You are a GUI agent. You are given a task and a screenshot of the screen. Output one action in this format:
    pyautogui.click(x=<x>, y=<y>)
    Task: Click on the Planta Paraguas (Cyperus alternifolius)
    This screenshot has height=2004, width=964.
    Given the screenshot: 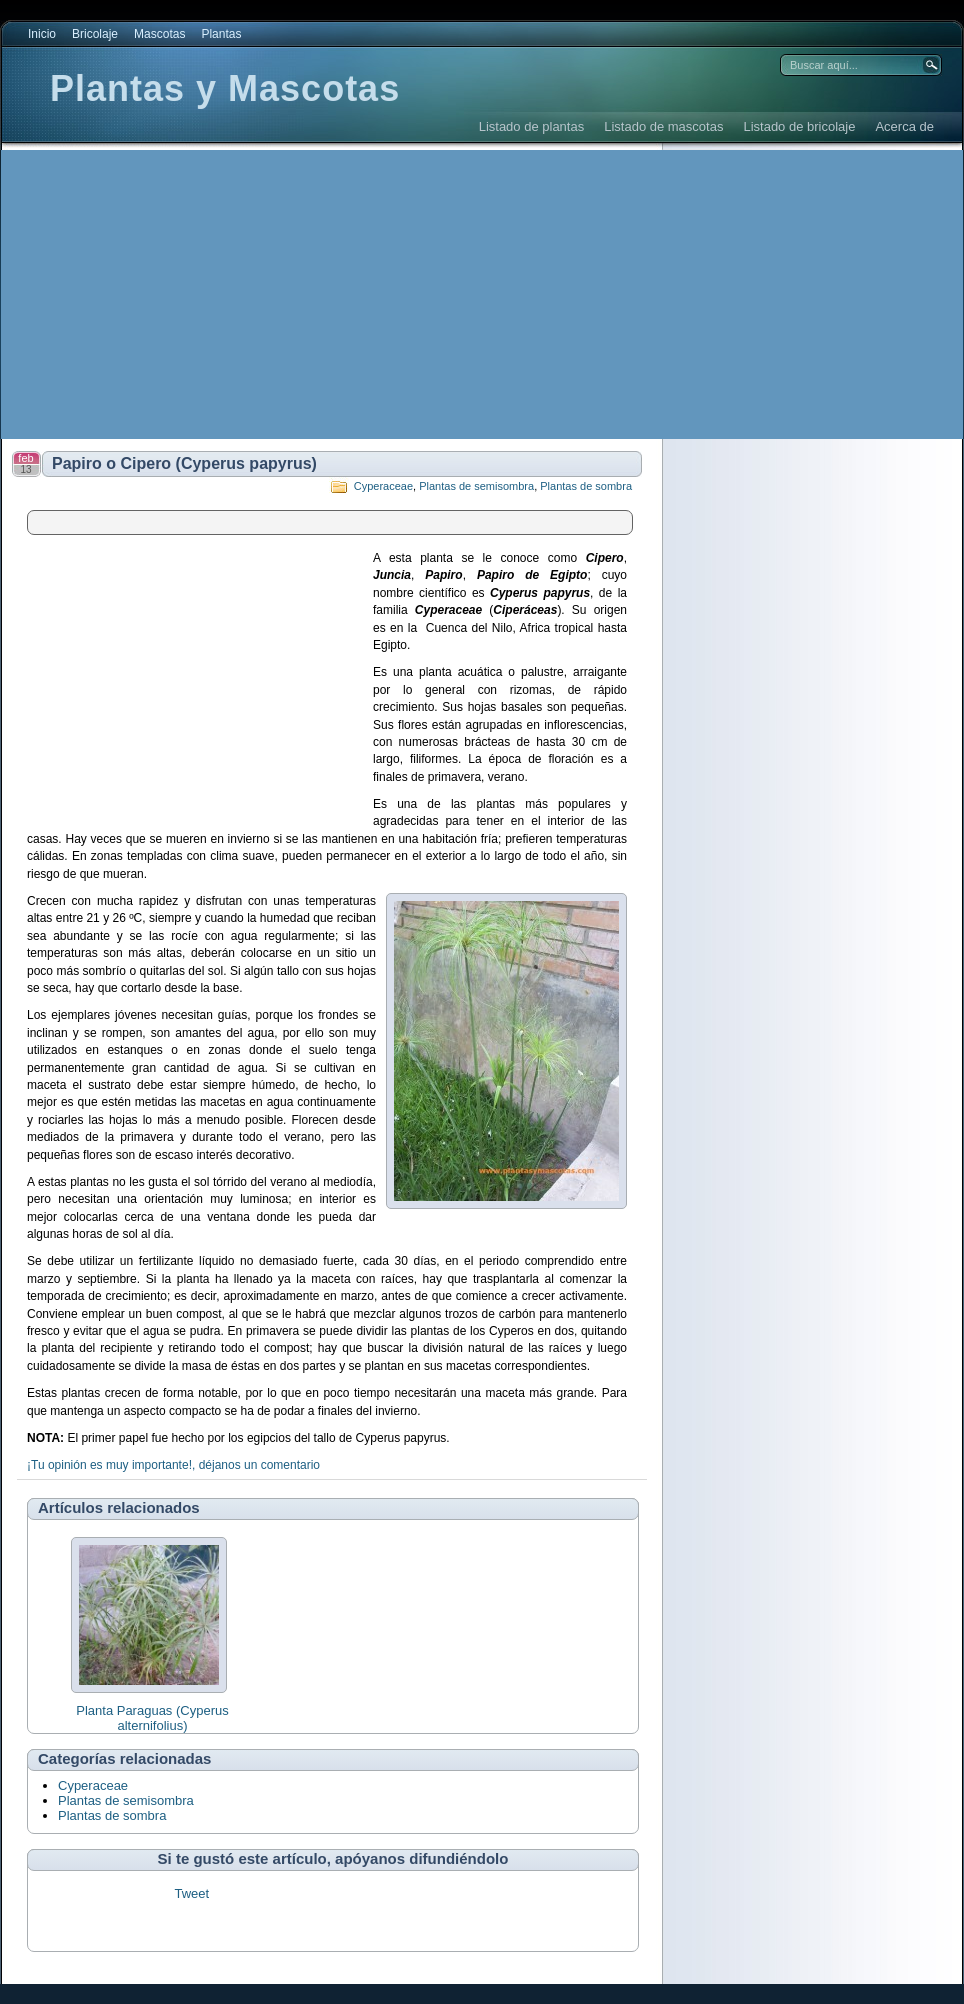 What is the action you would take?
    pyautogui.click(x=152, y=1718)
    